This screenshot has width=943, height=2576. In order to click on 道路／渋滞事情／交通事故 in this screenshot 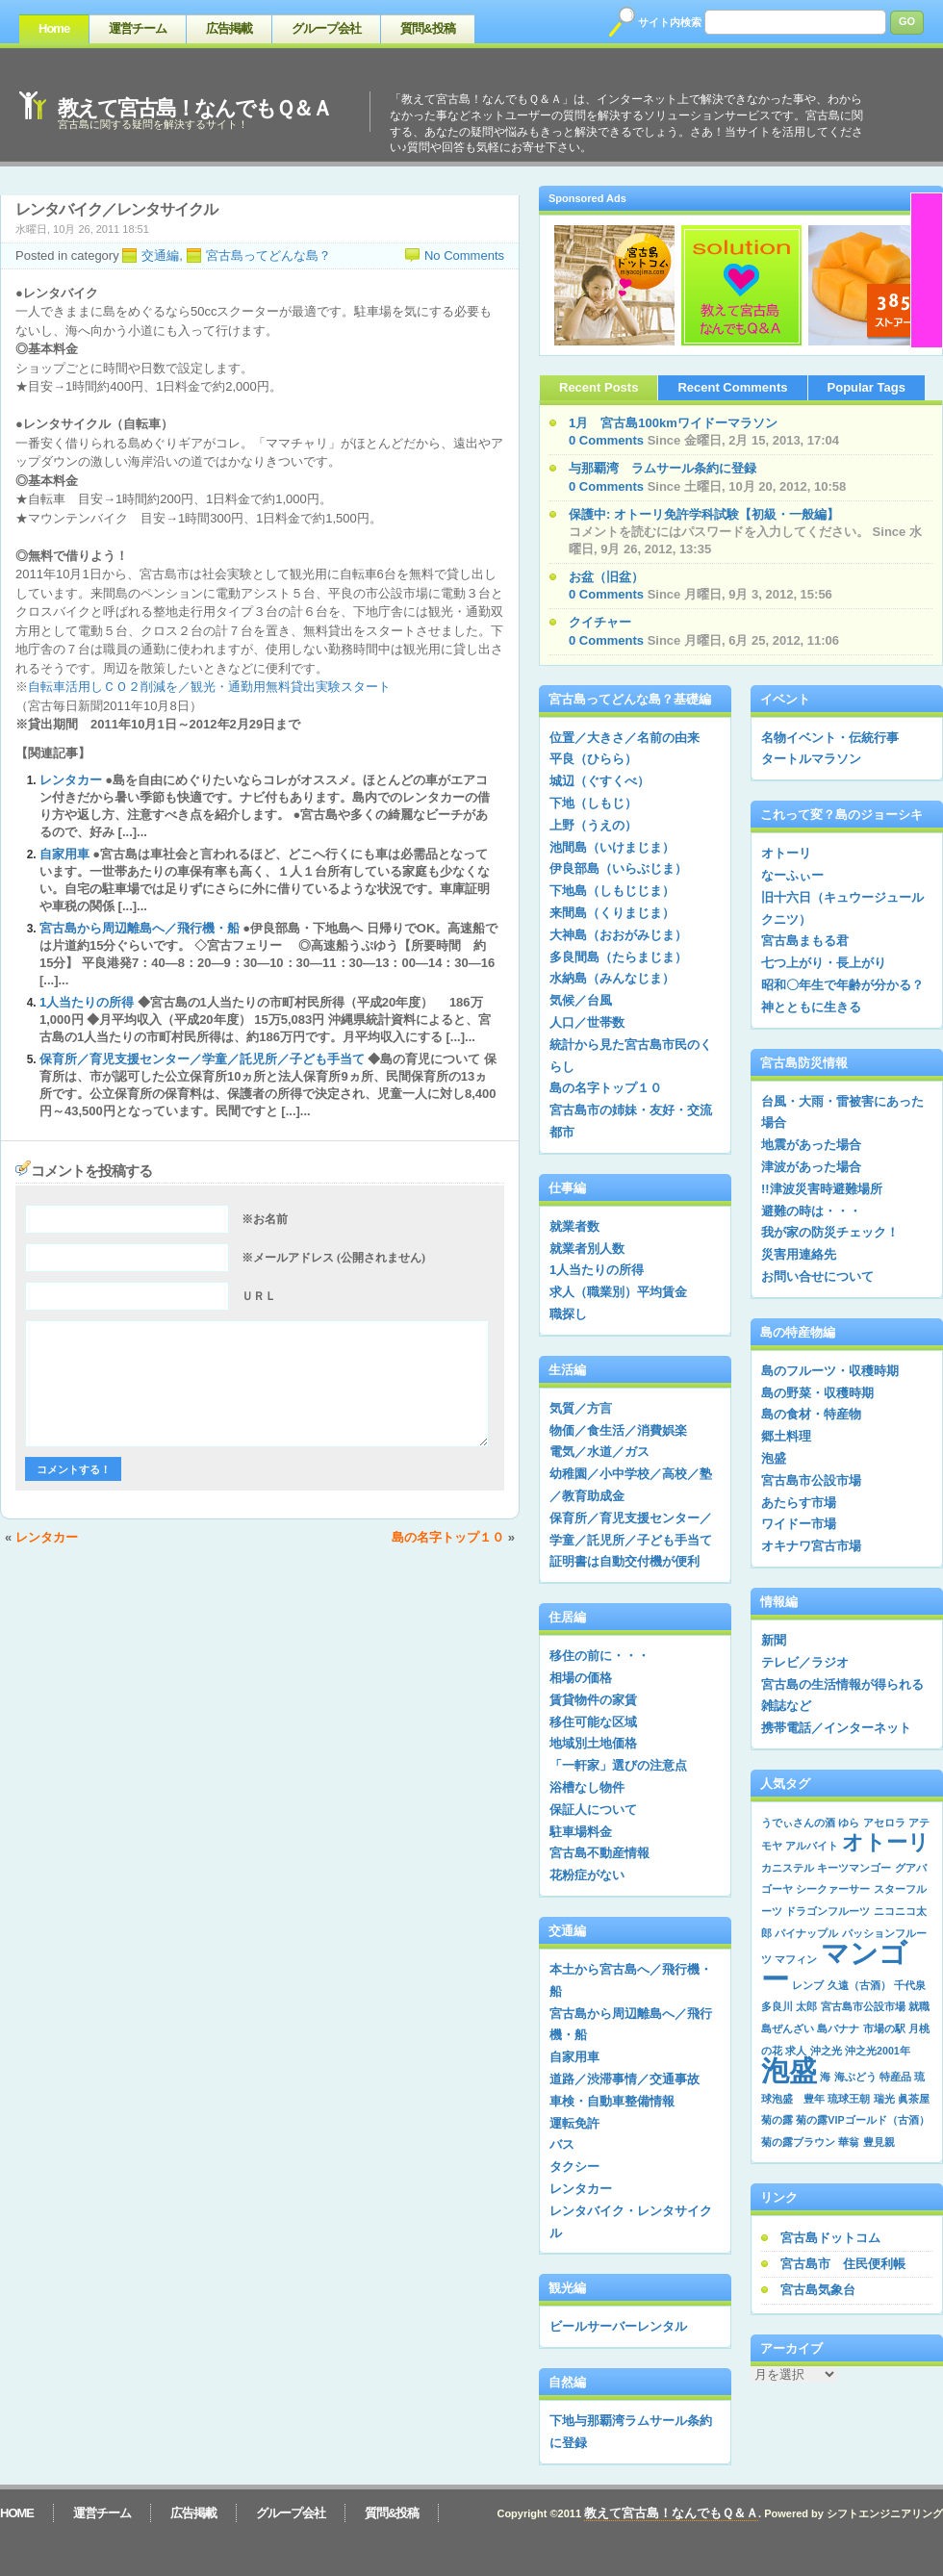, I will do `click(624, 2079)`.